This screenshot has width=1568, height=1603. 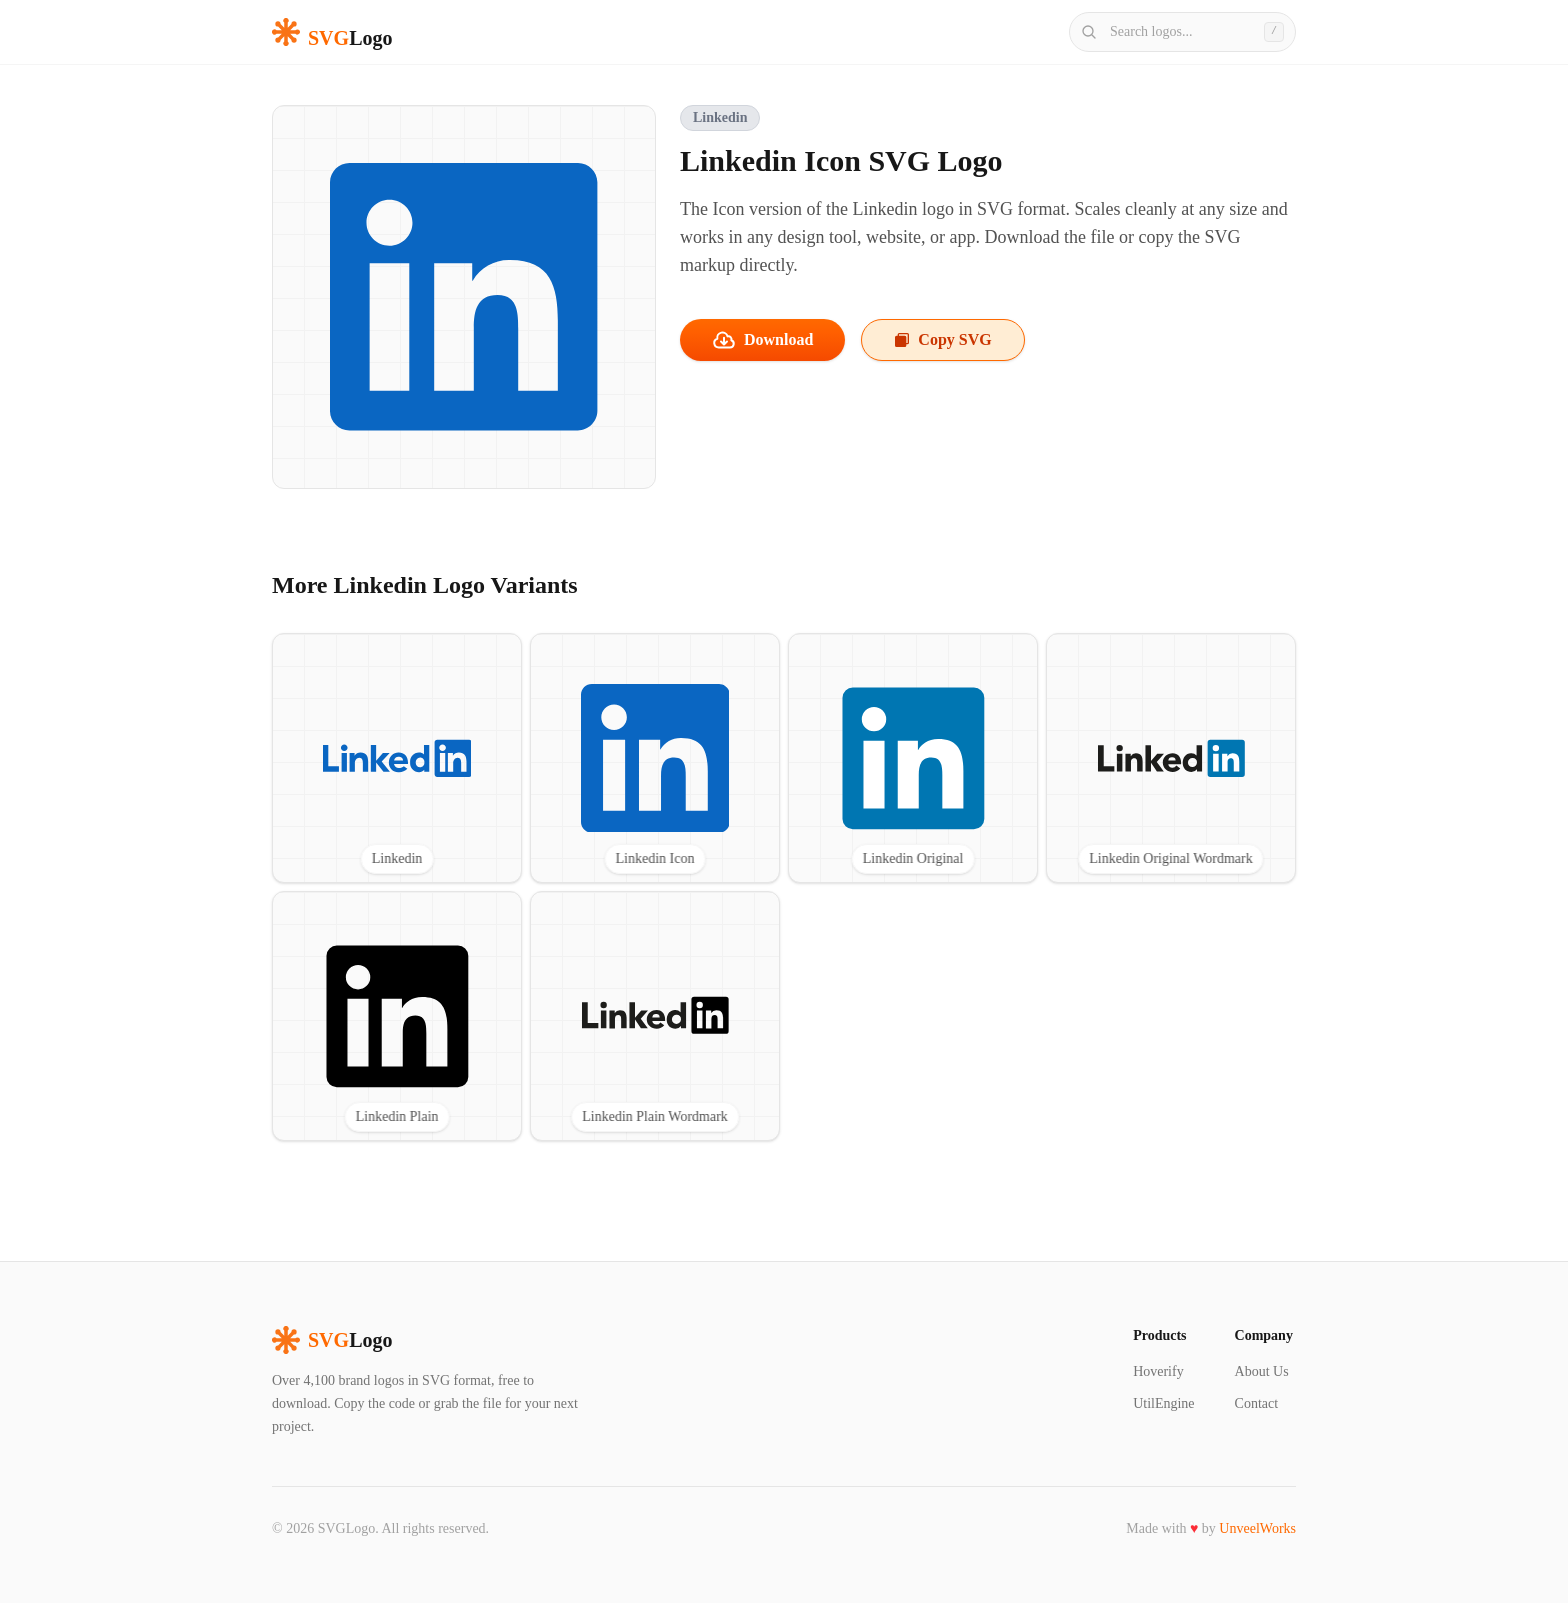 I want to click on [View Linkedin Plain SVG logo], so click(x=397, y=1016).